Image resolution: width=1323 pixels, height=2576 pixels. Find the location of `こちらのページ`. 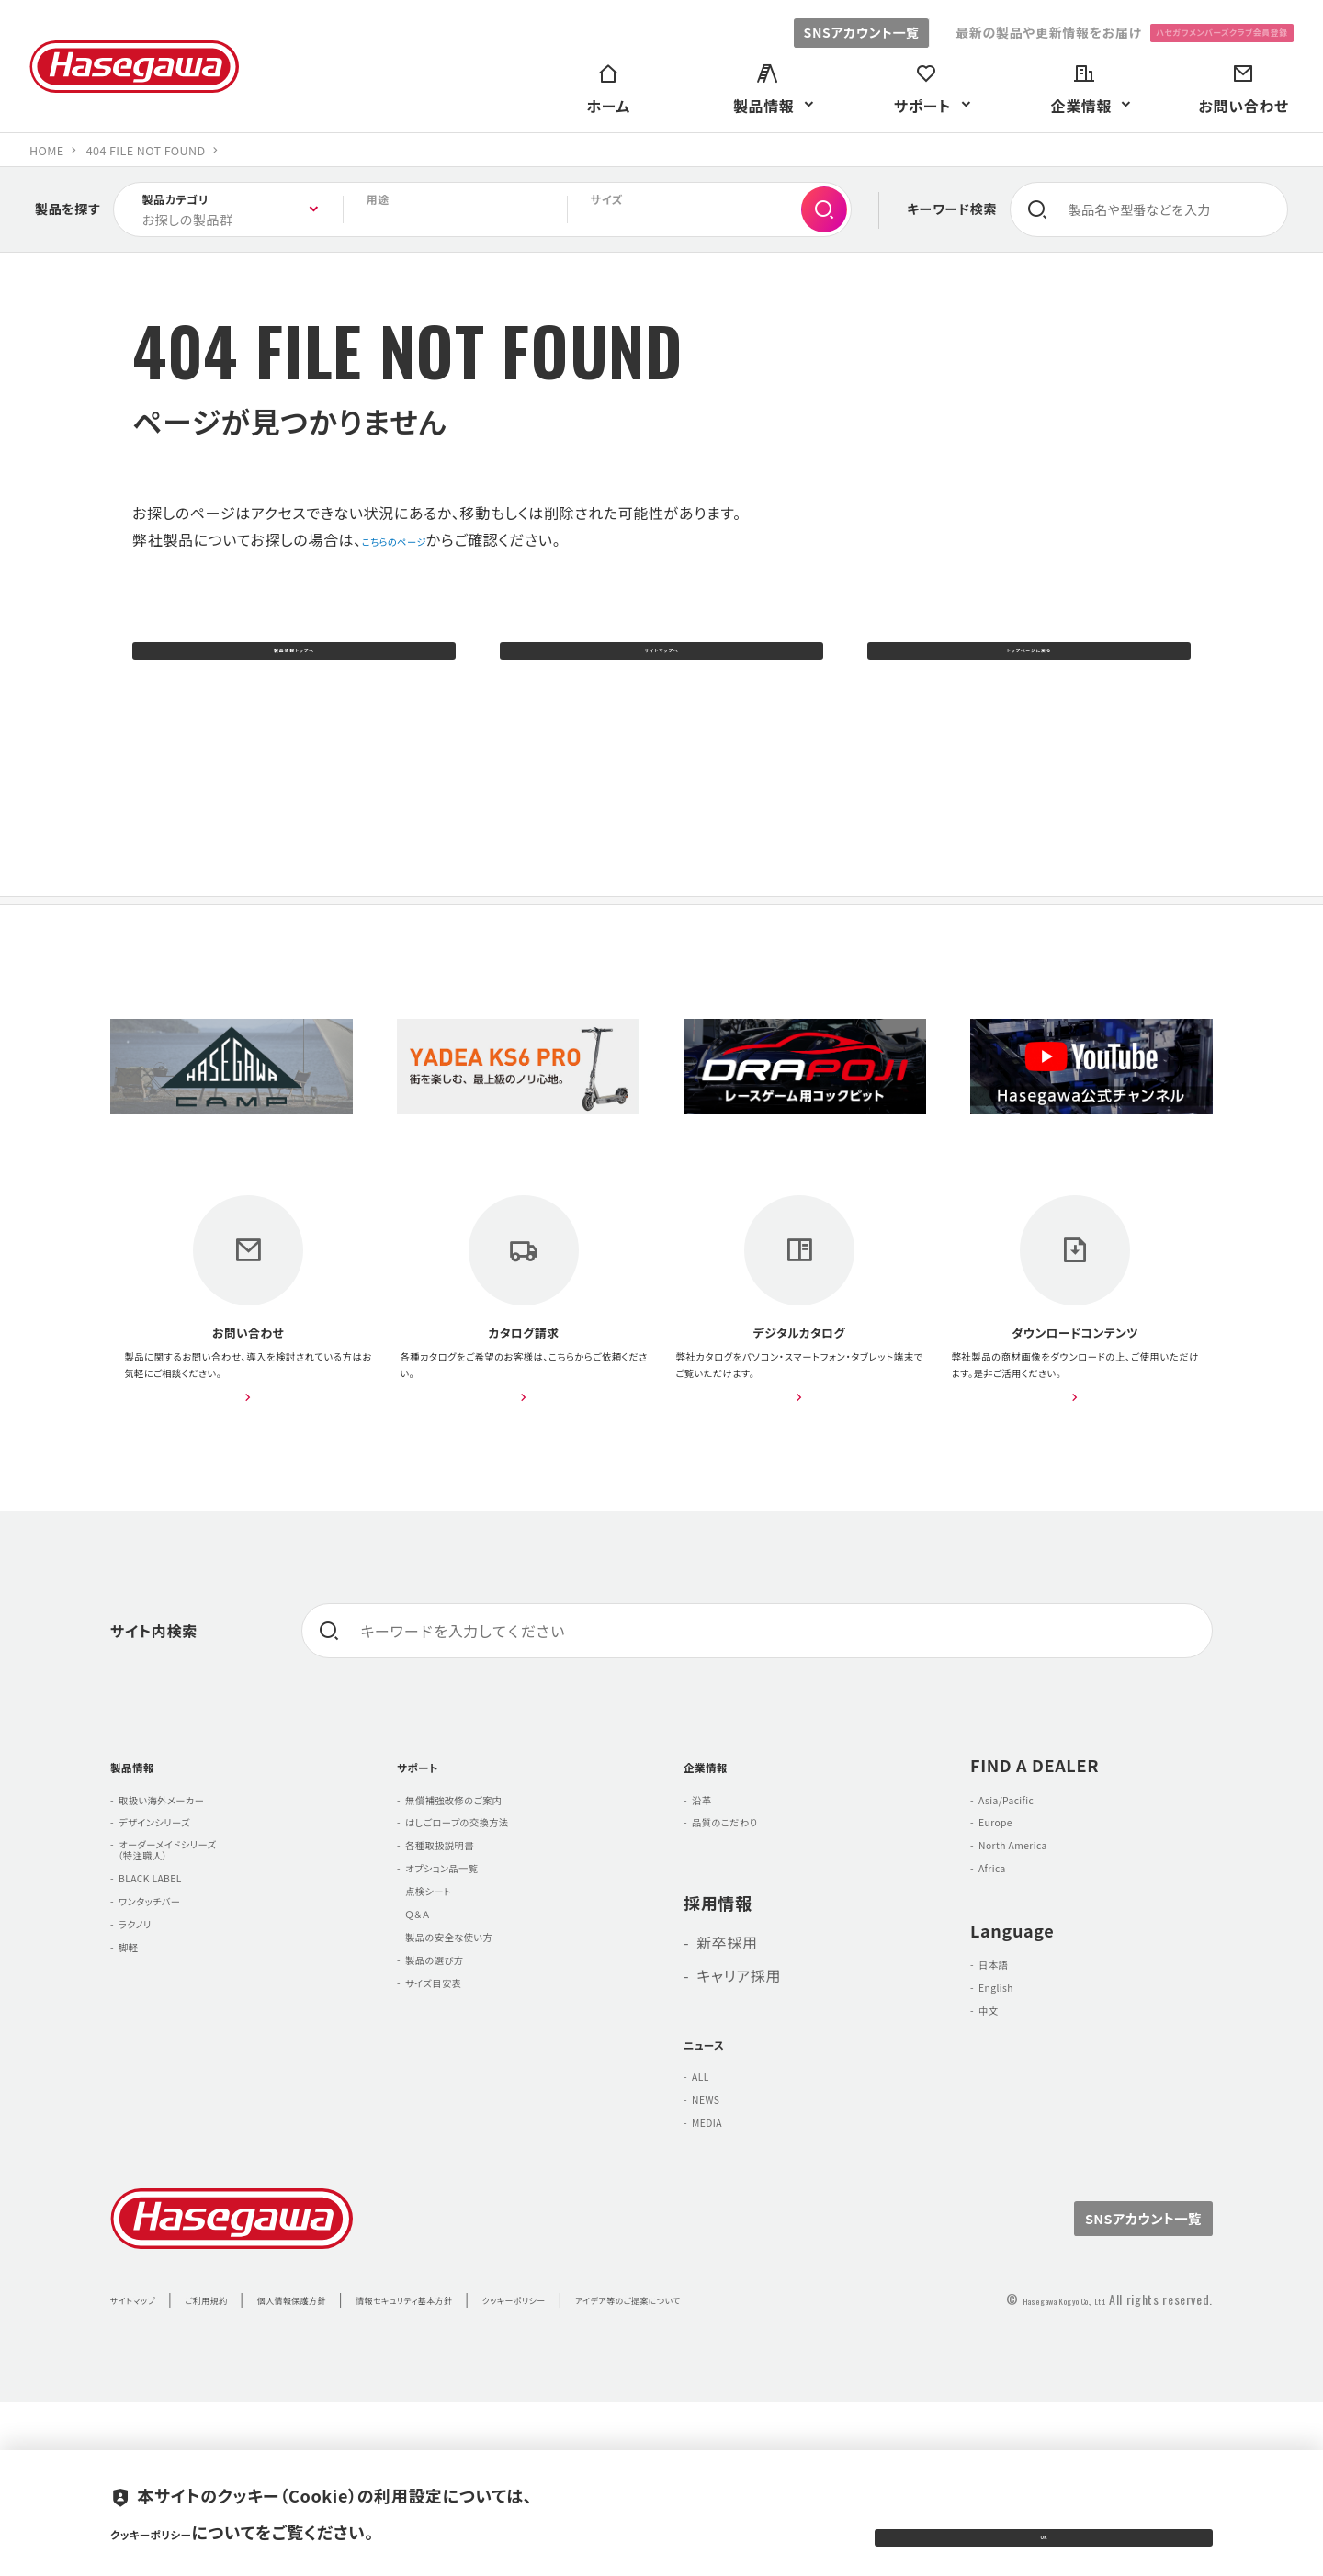

こちらのページ is located at coordinates (412, 539).